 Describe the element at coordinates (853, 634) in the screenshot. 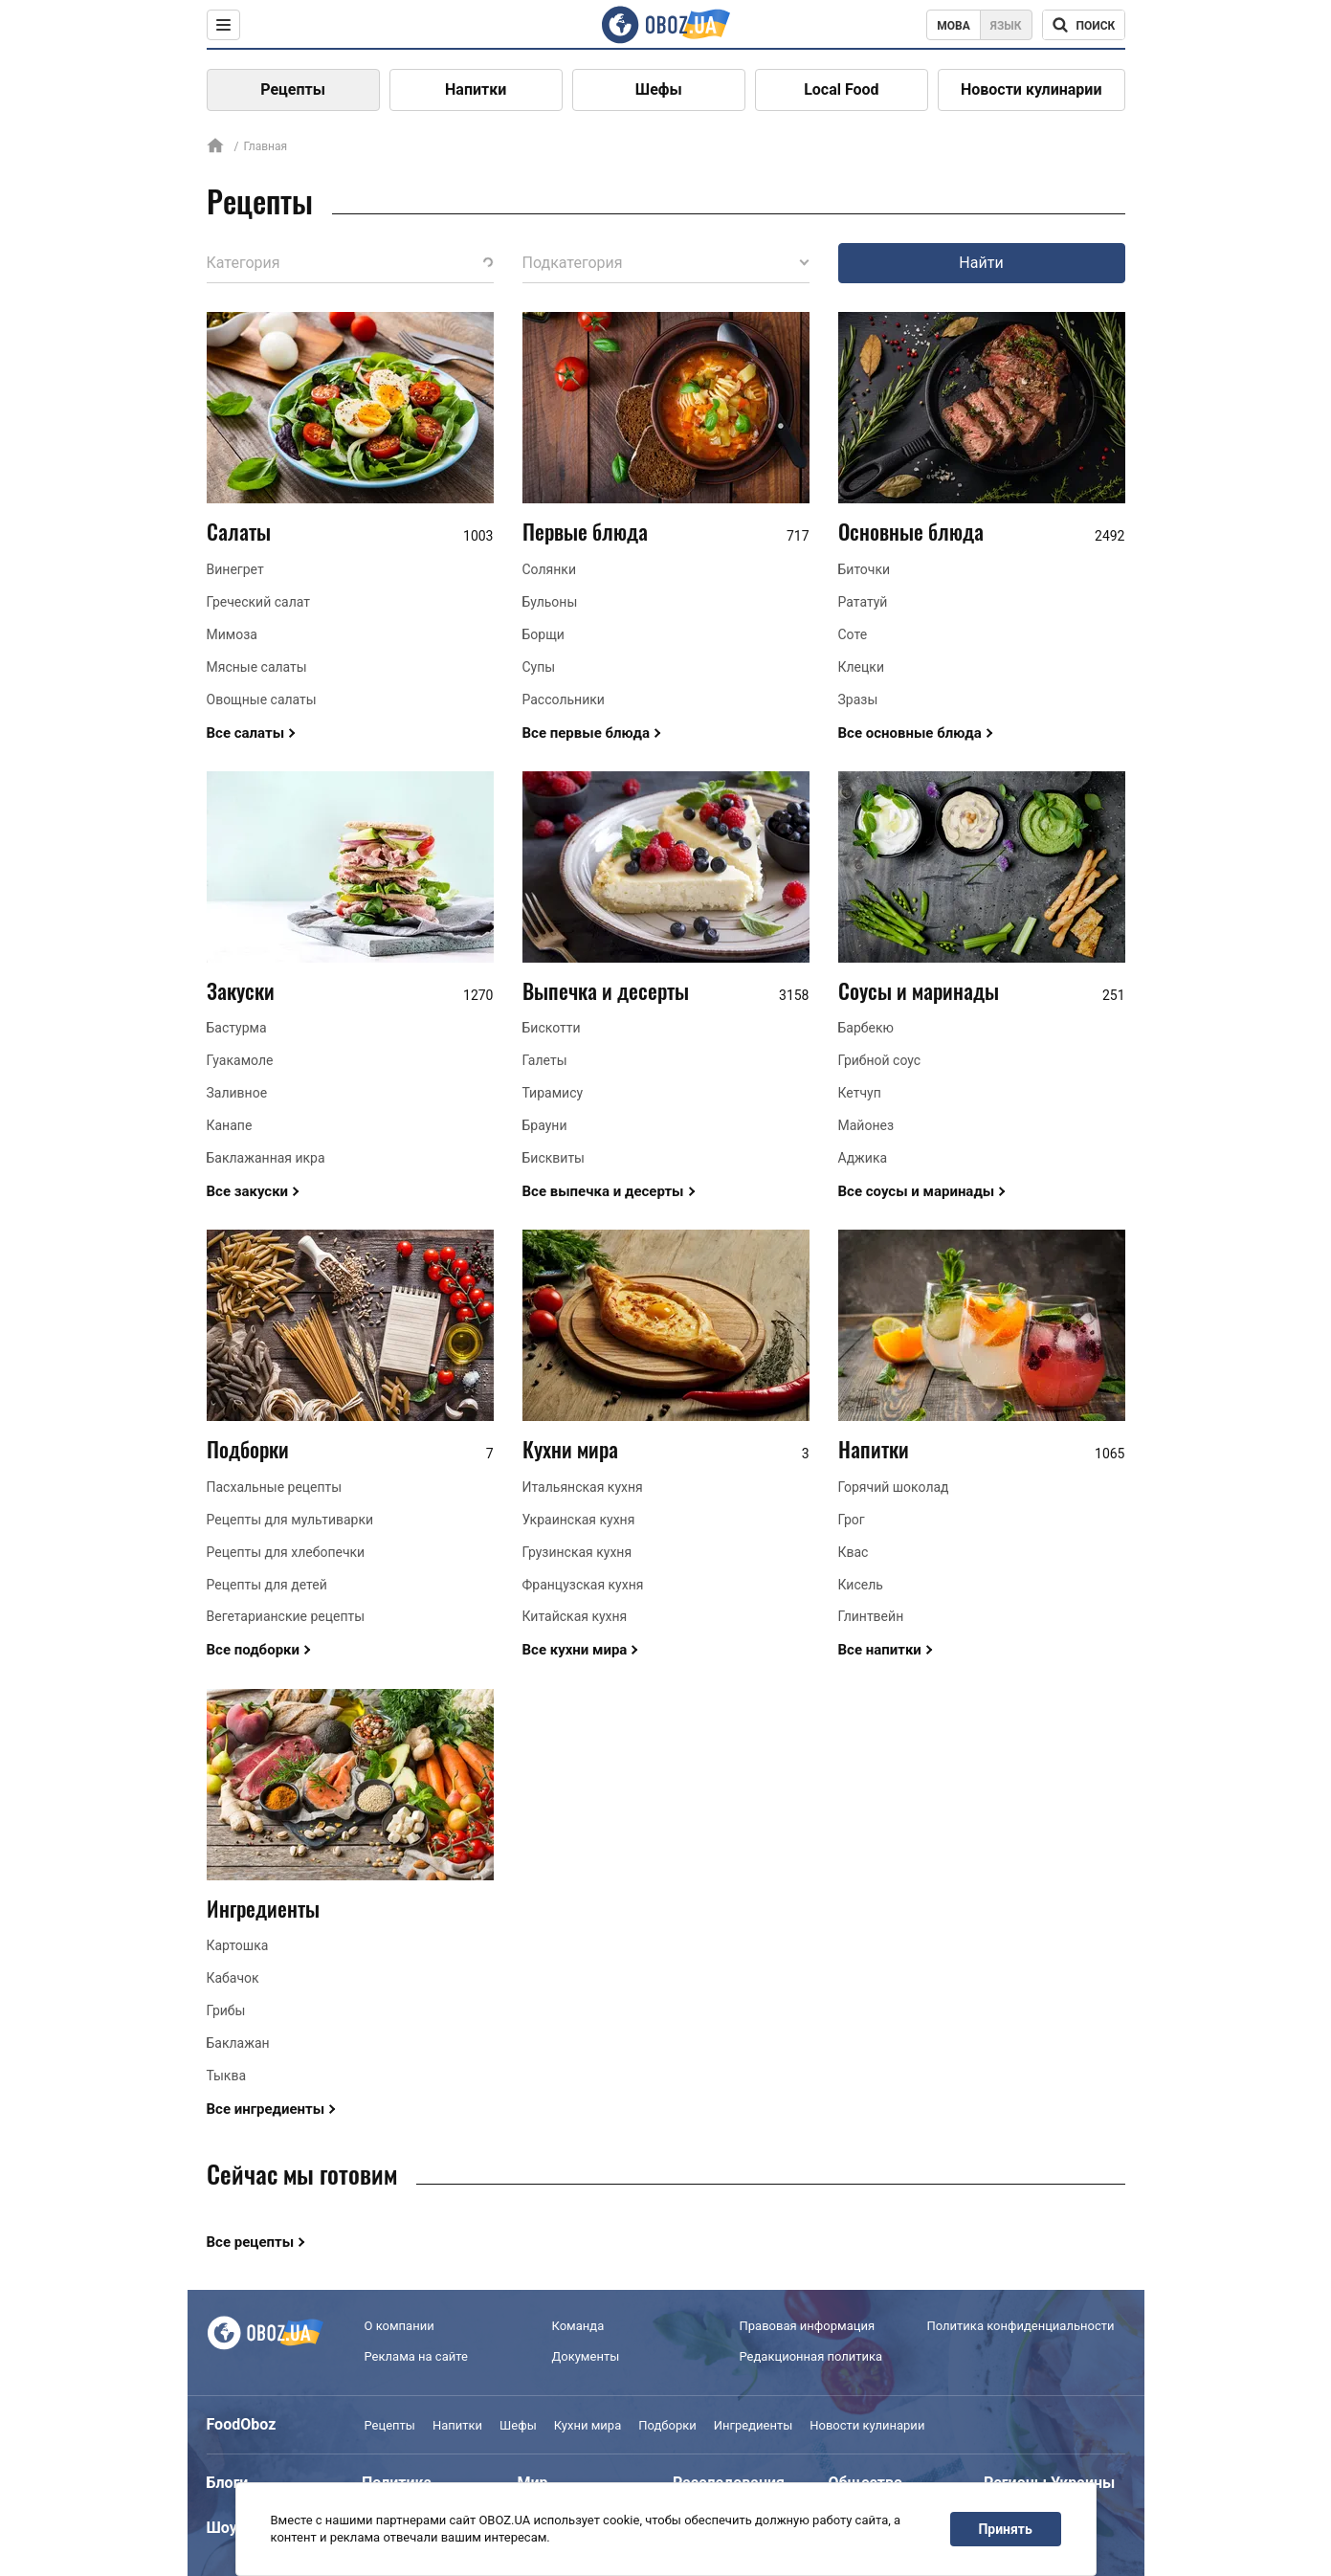

I see `Соте` at that location.